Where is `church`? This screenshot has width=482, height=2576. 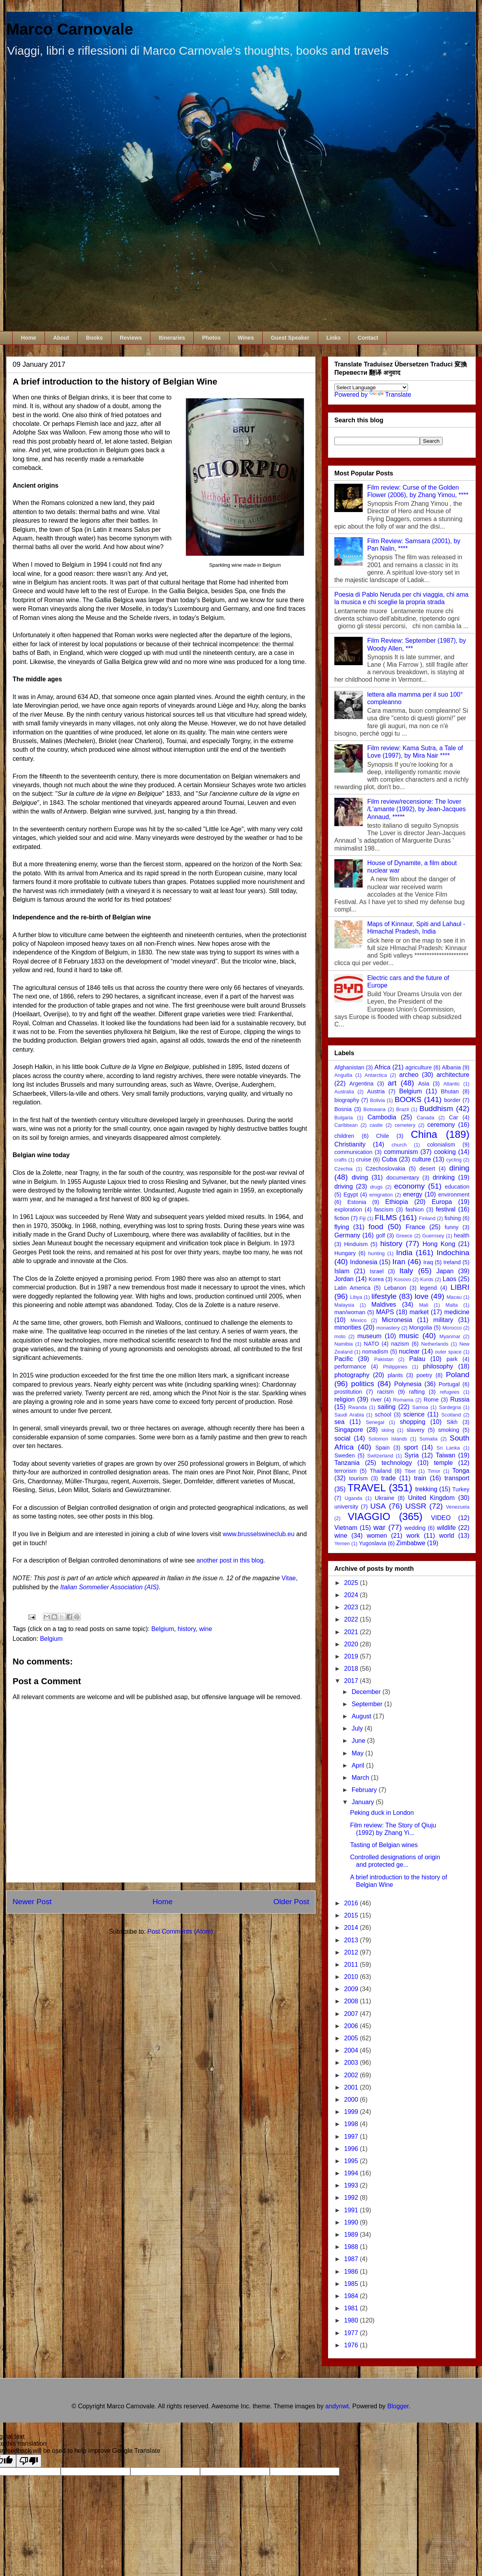
church is located at coordinates (399, 1145).